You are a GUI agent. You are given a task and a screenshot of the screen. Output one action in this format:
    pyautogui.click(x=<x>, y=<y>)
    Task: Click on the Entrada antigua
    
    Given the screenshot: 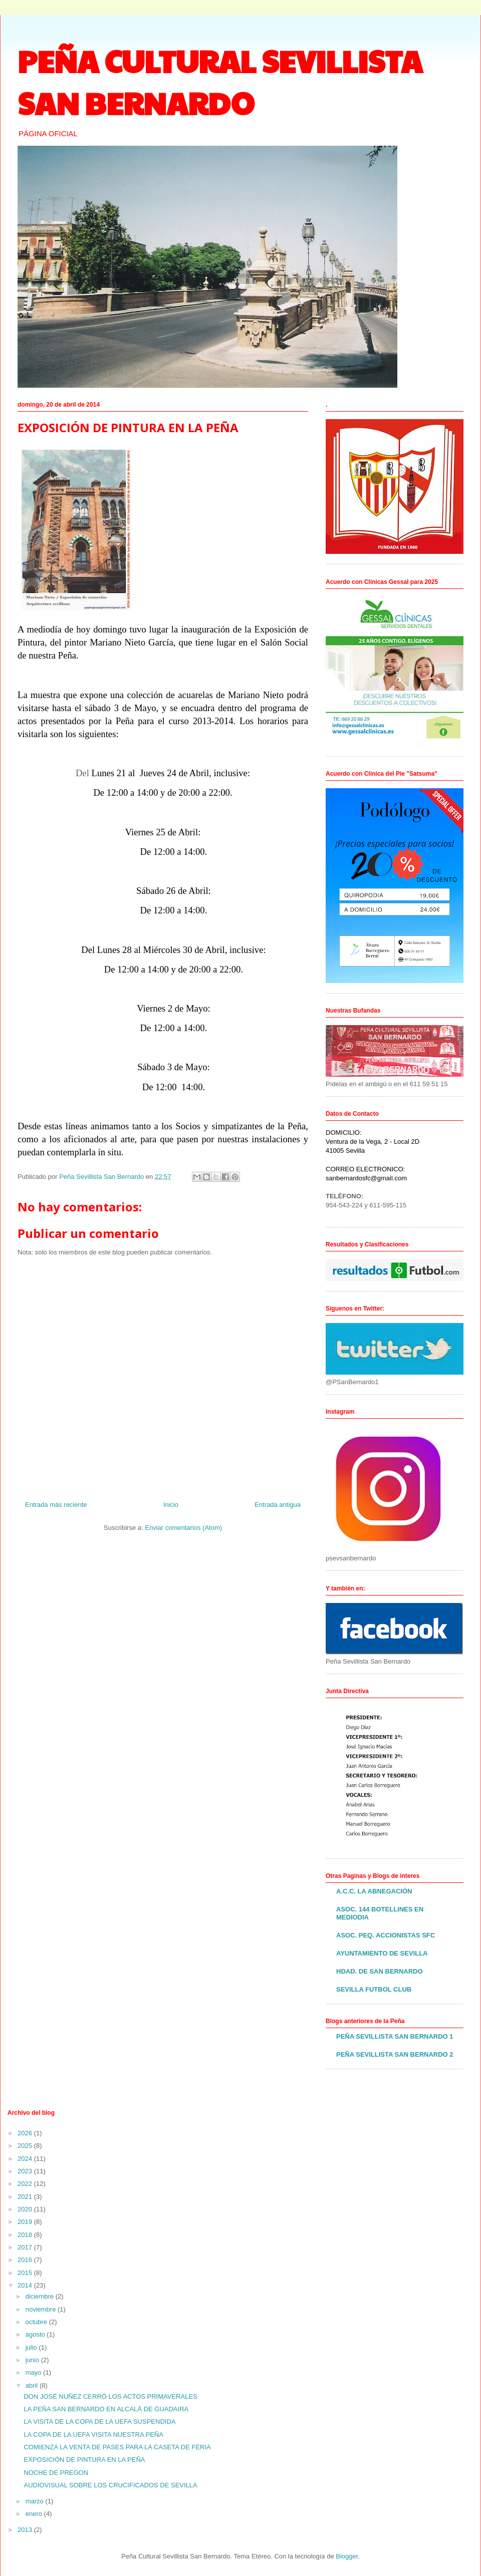 What is the action you would take?
    pyautogui.click(x=278, y=1504)
    